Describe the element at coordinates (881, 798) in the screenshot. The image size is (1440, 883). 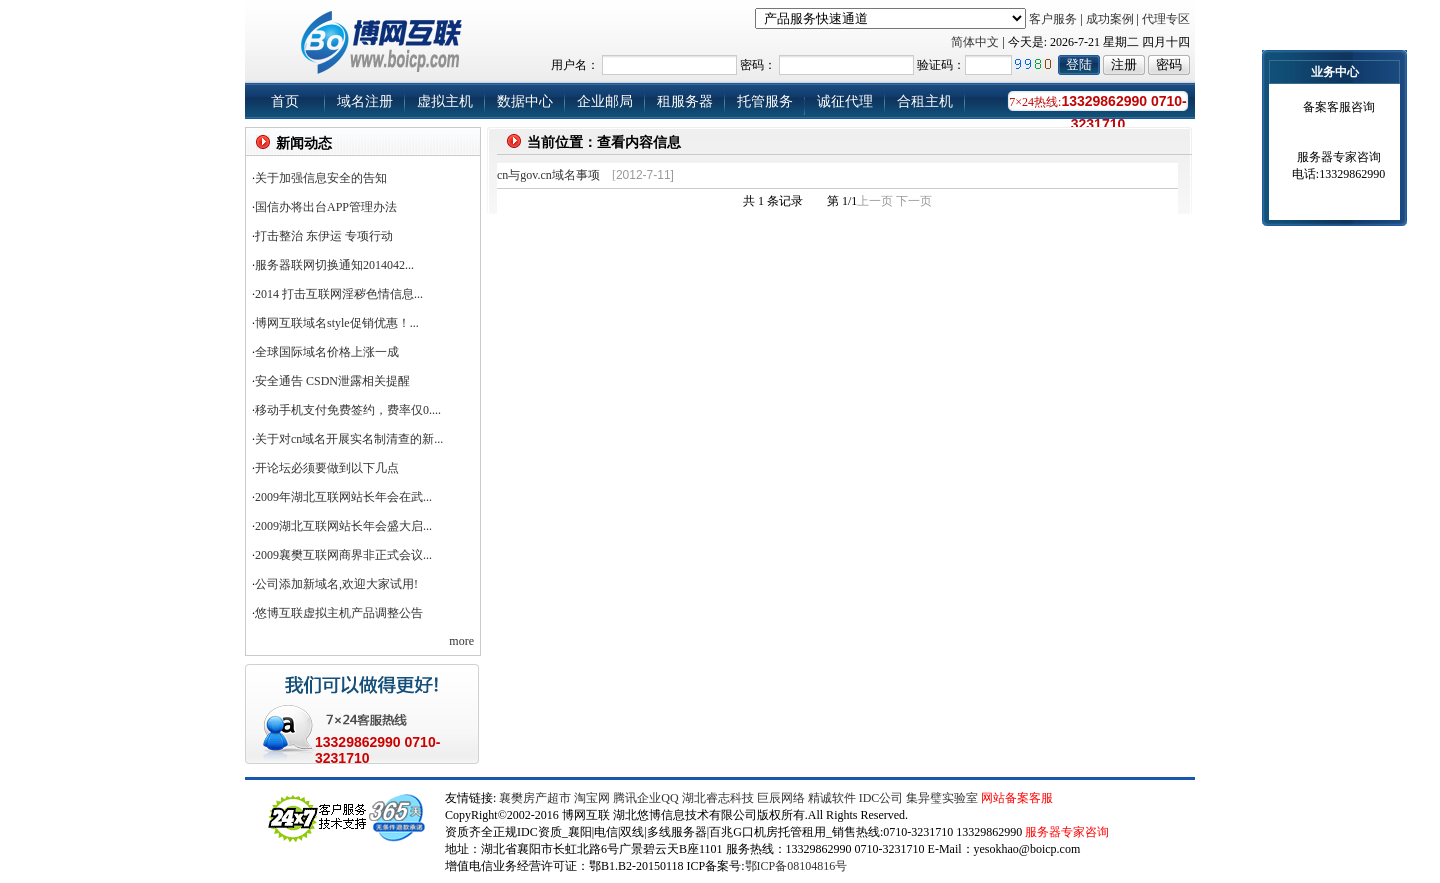
I see `IDC公司` at that location.